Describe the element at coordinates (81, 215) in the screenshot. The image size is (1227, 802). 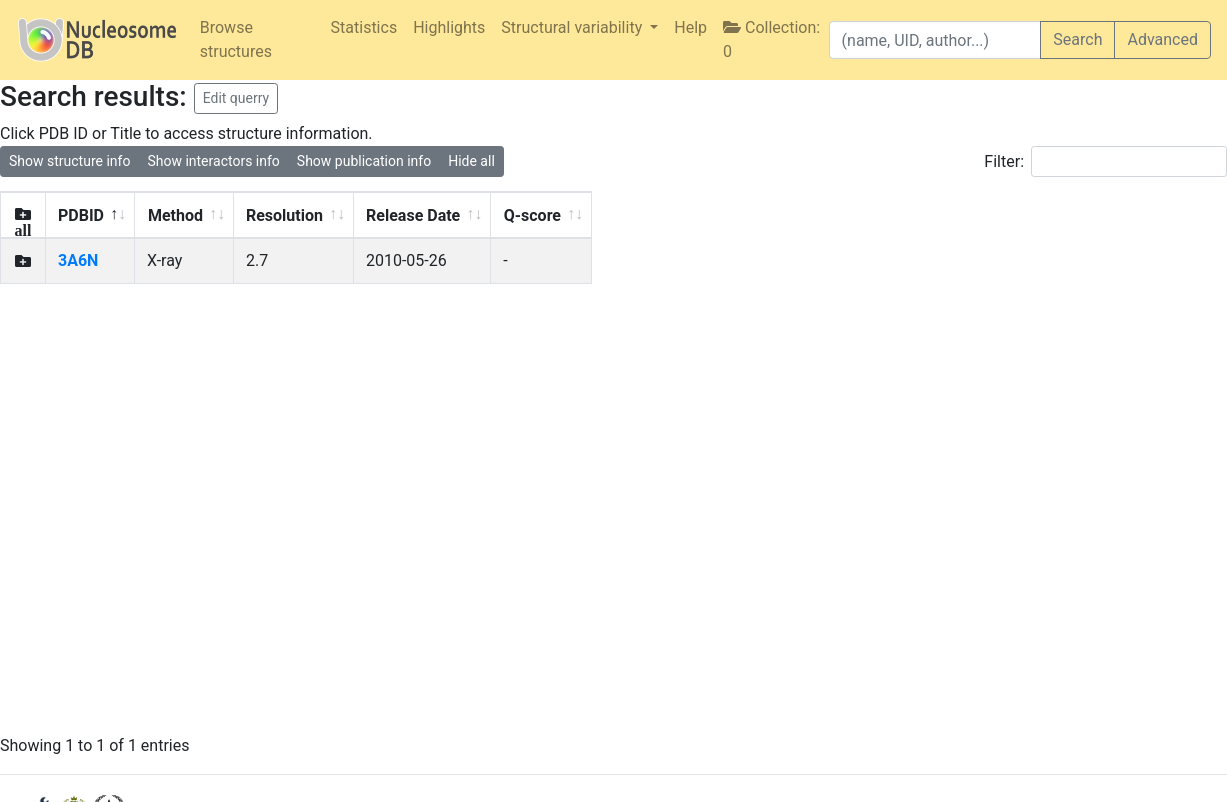
I see `PDBID [PDBID: activate to sort column descending]` at that location.